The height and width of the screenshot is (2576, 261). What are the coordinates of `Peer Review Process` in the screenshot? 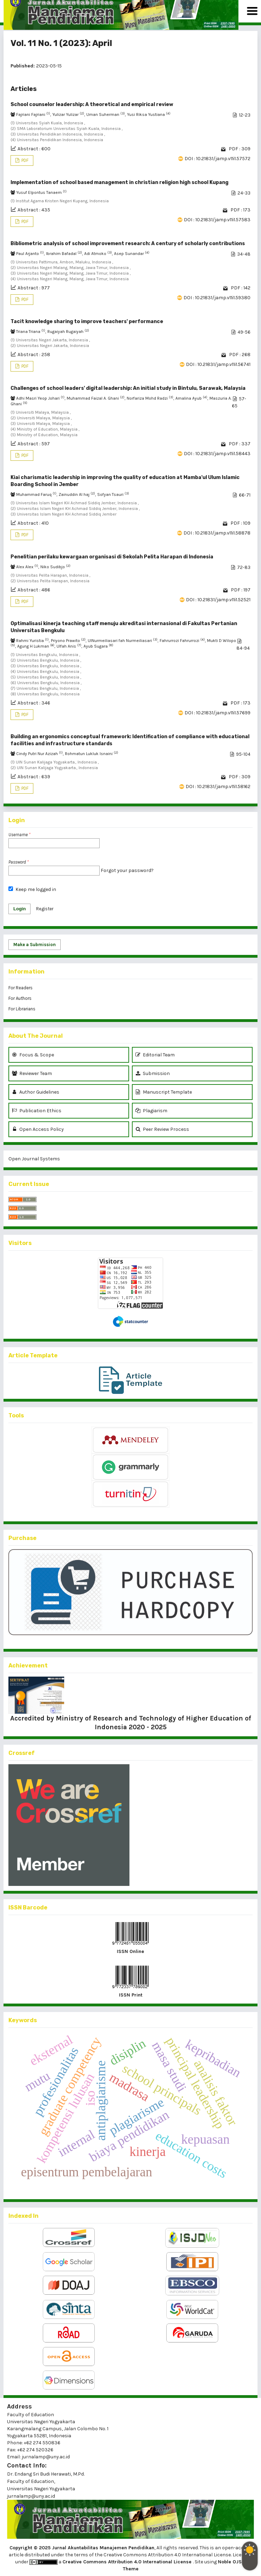 It's located at (162, 1129).